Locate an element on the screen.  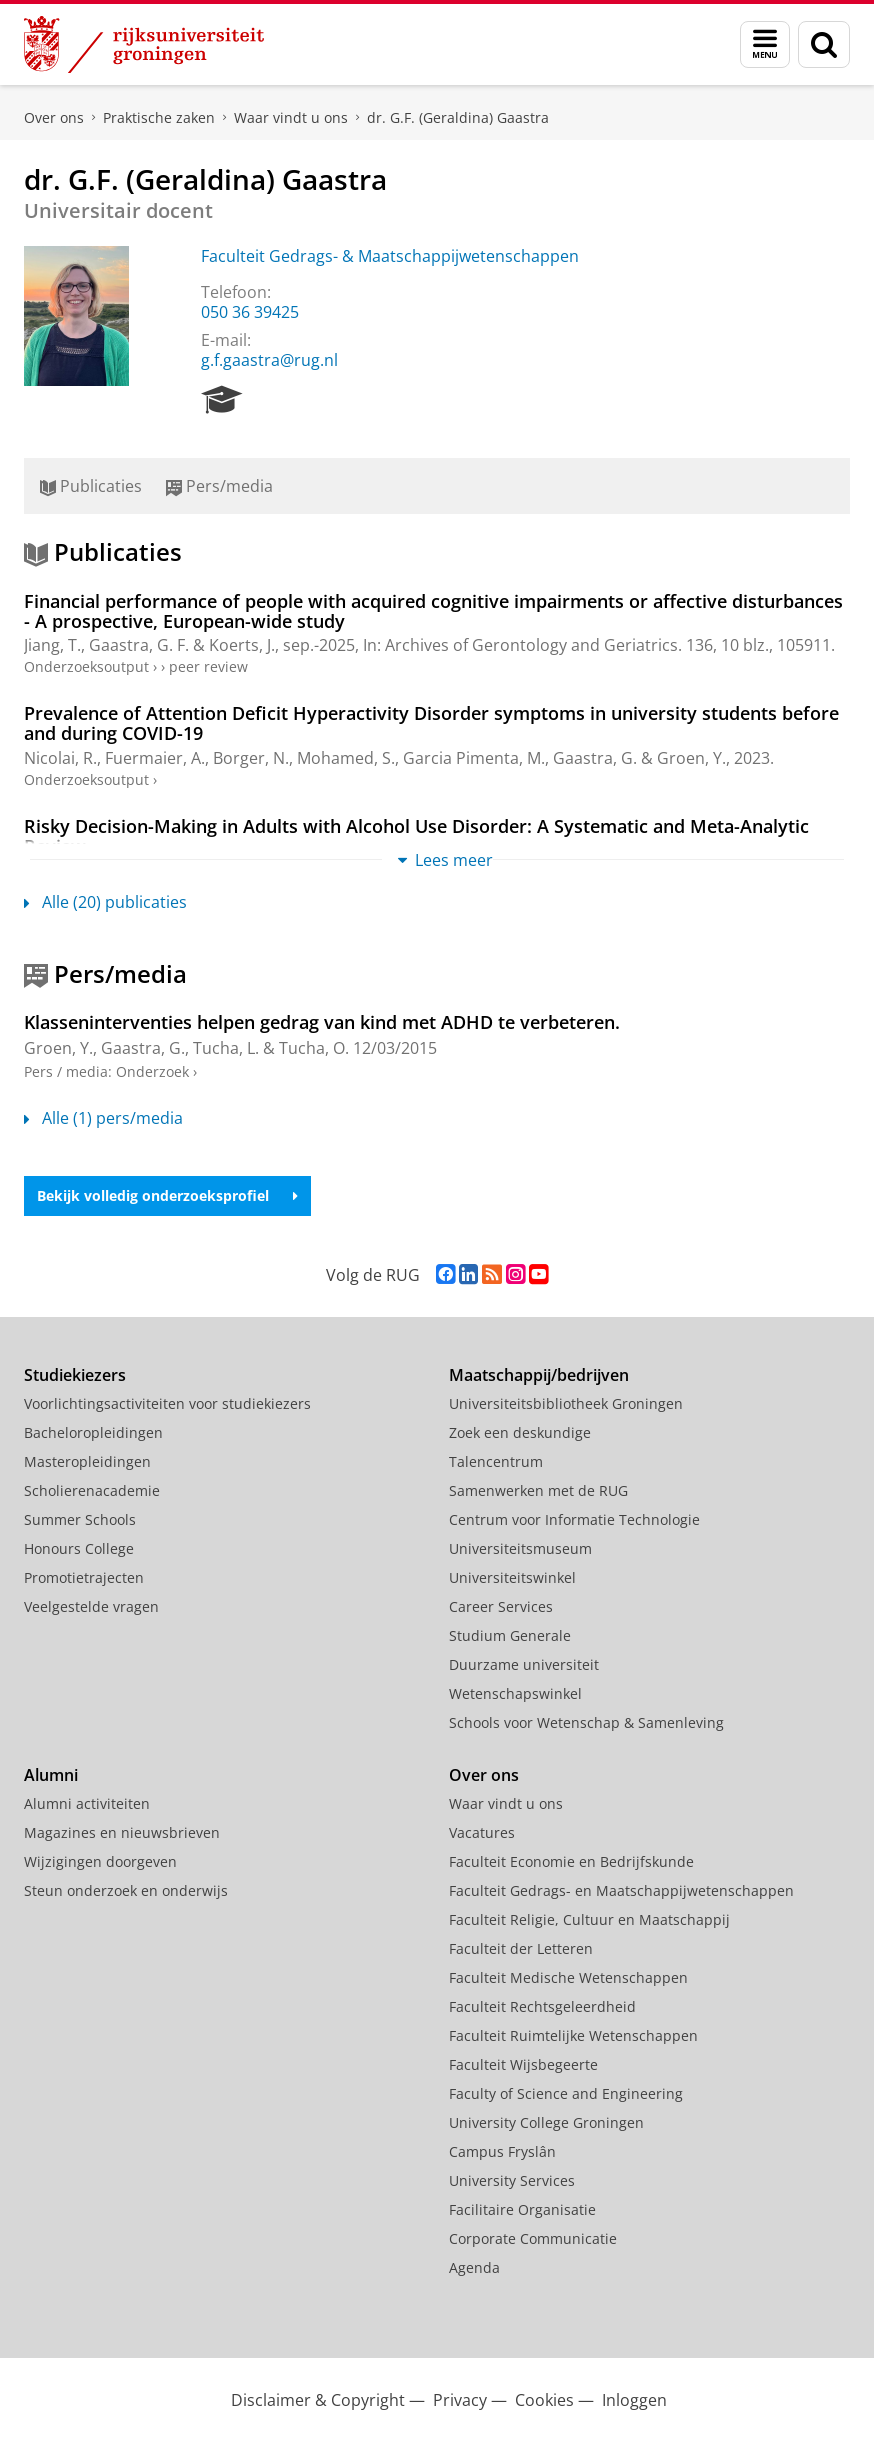
Studiekiezers is located at coordinates (75, 1375).